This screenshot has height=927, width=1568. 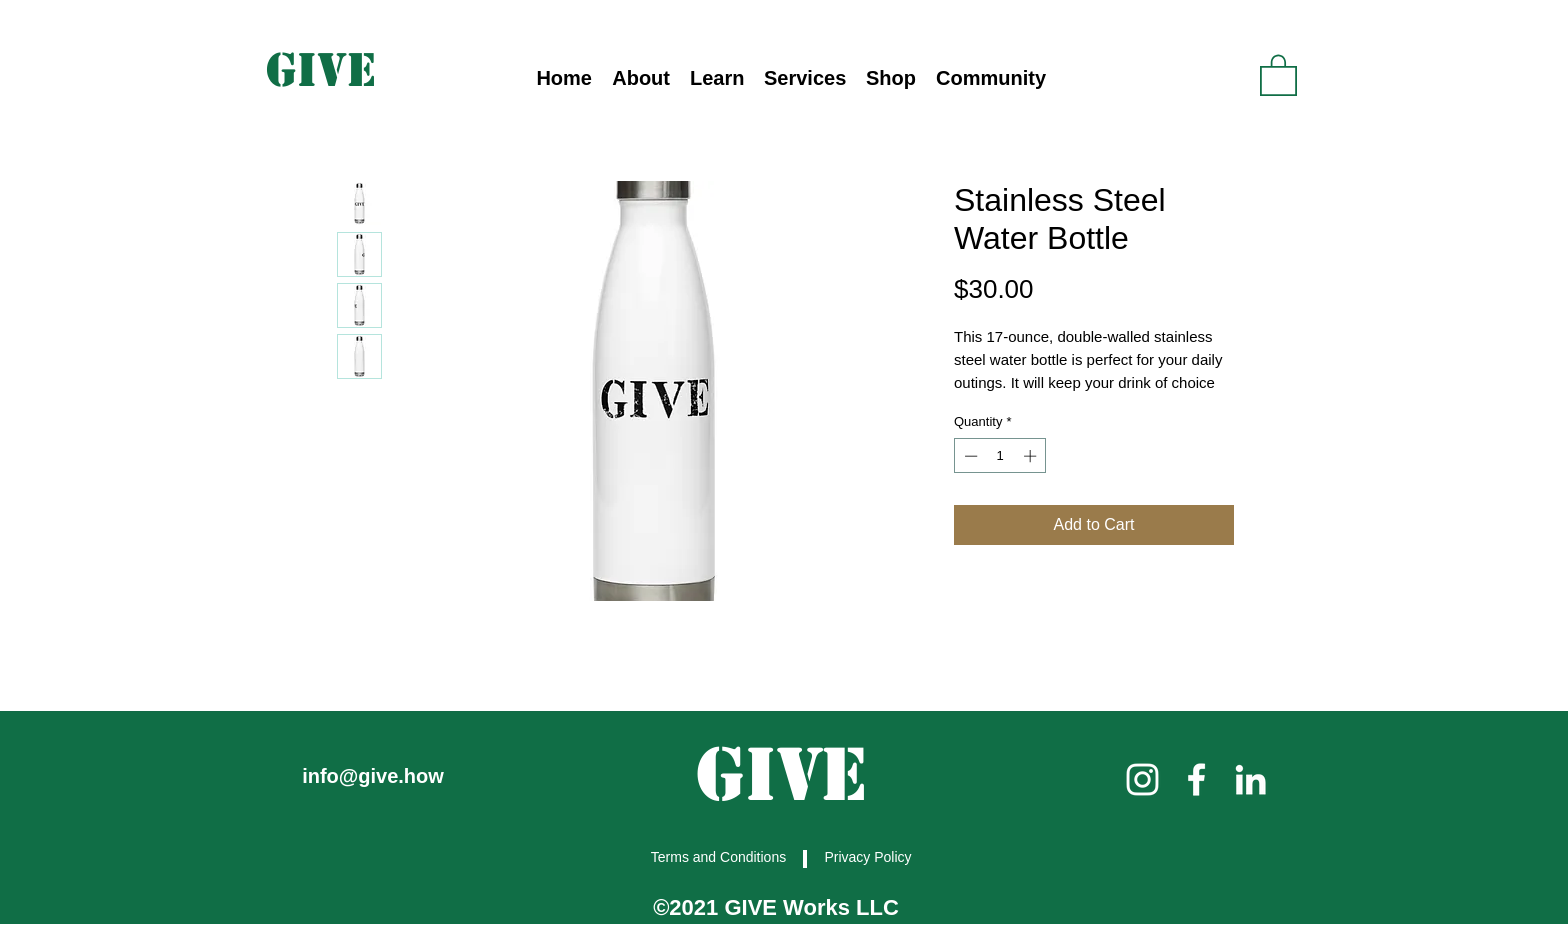 What do you see at coordinates (870, 857) in the screenshot?
I see `[Privacy Policy]` at bounding box center [870, 857].